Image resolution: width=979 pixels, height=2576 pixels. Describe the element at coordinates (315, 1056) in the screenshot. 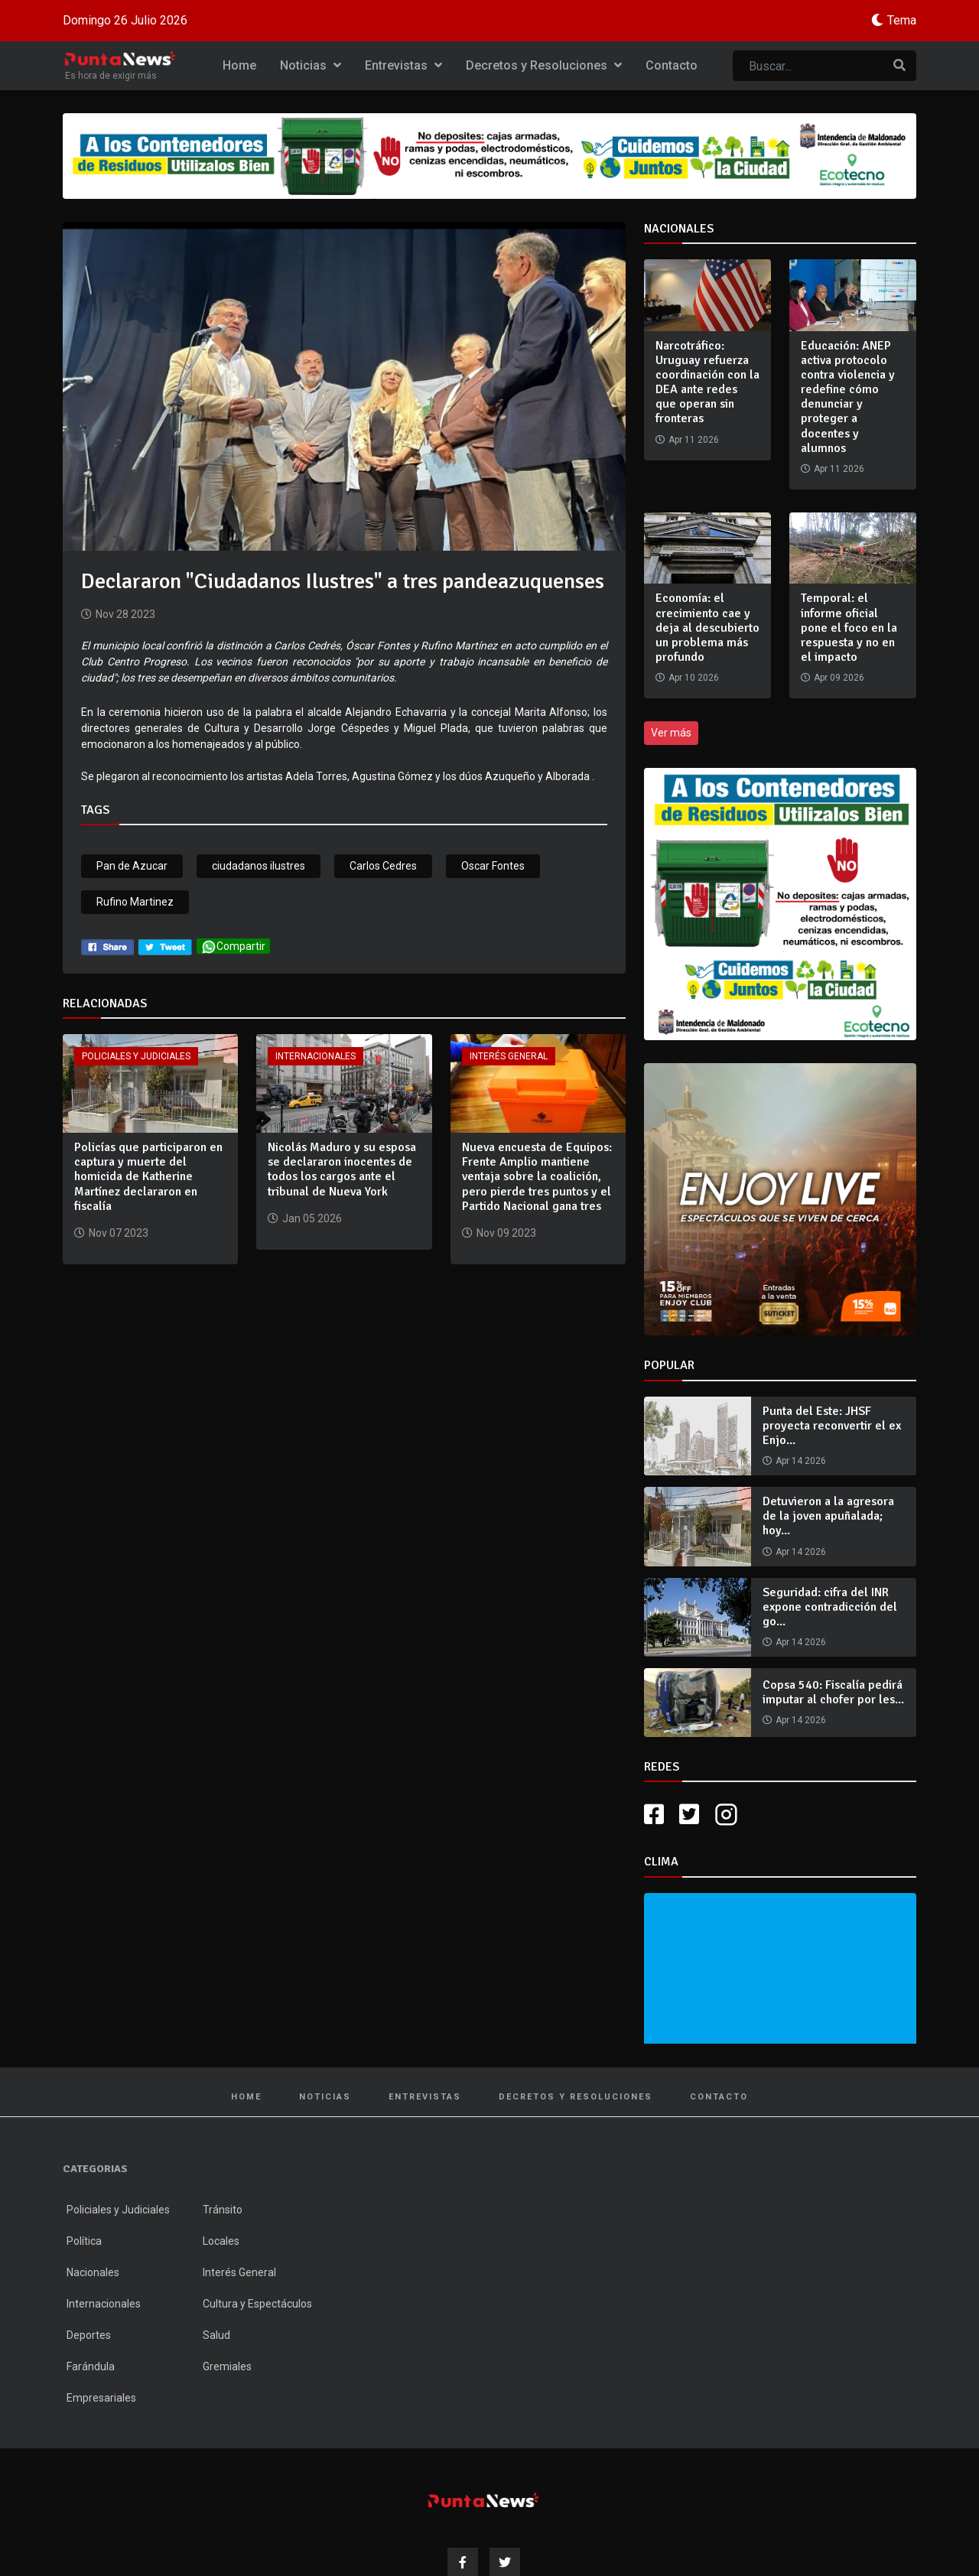

I see `Internacionales` at that location.